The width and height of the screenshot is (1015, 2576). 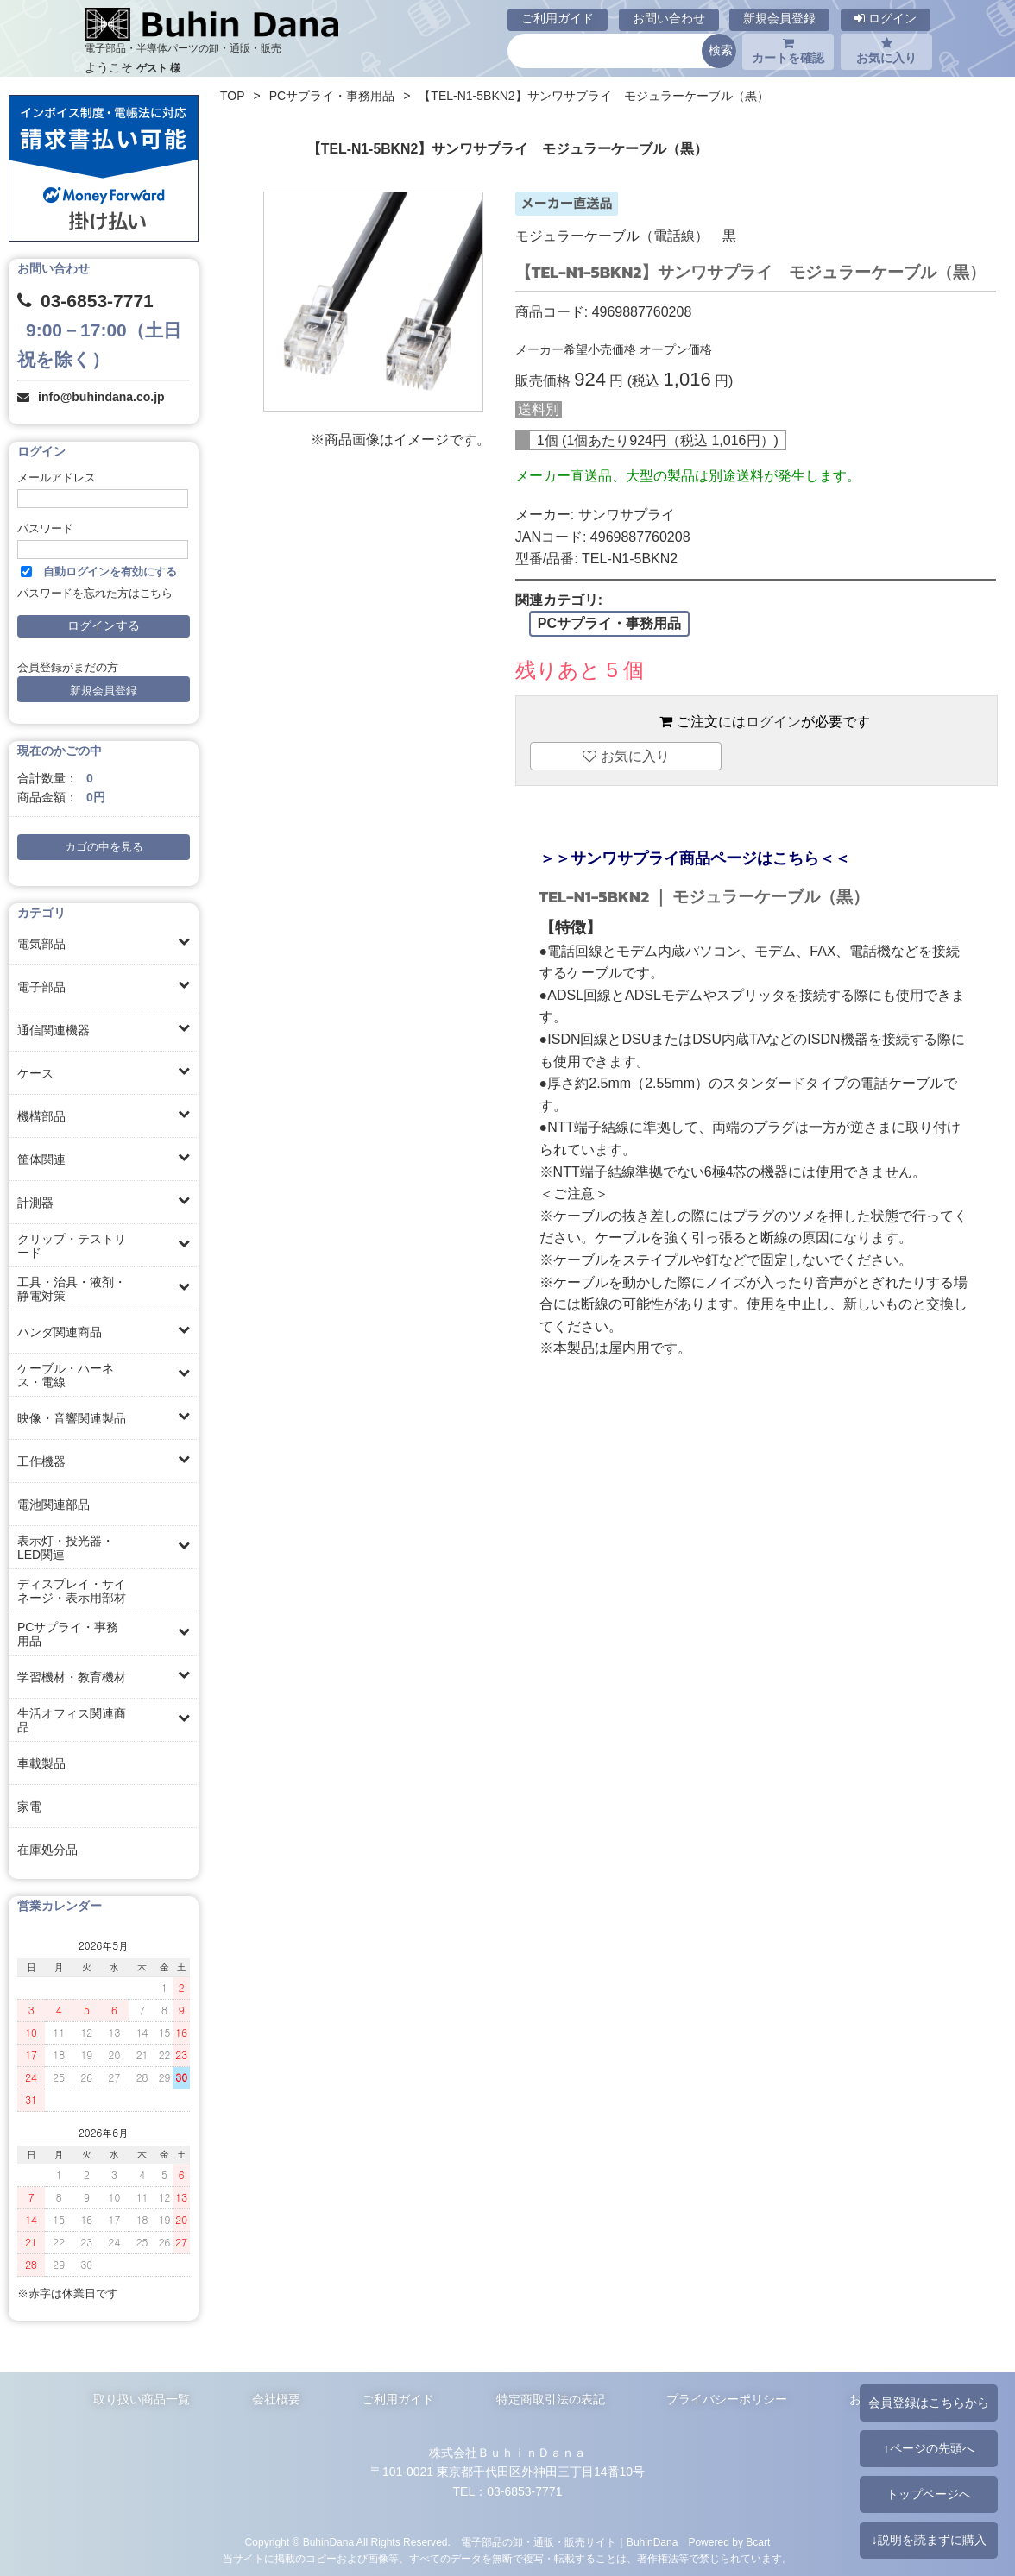 What do you see at coordinates (928, 2403) in the screenshot?
I see `会員登録はこちらから` at bounding box center [928, 2403].